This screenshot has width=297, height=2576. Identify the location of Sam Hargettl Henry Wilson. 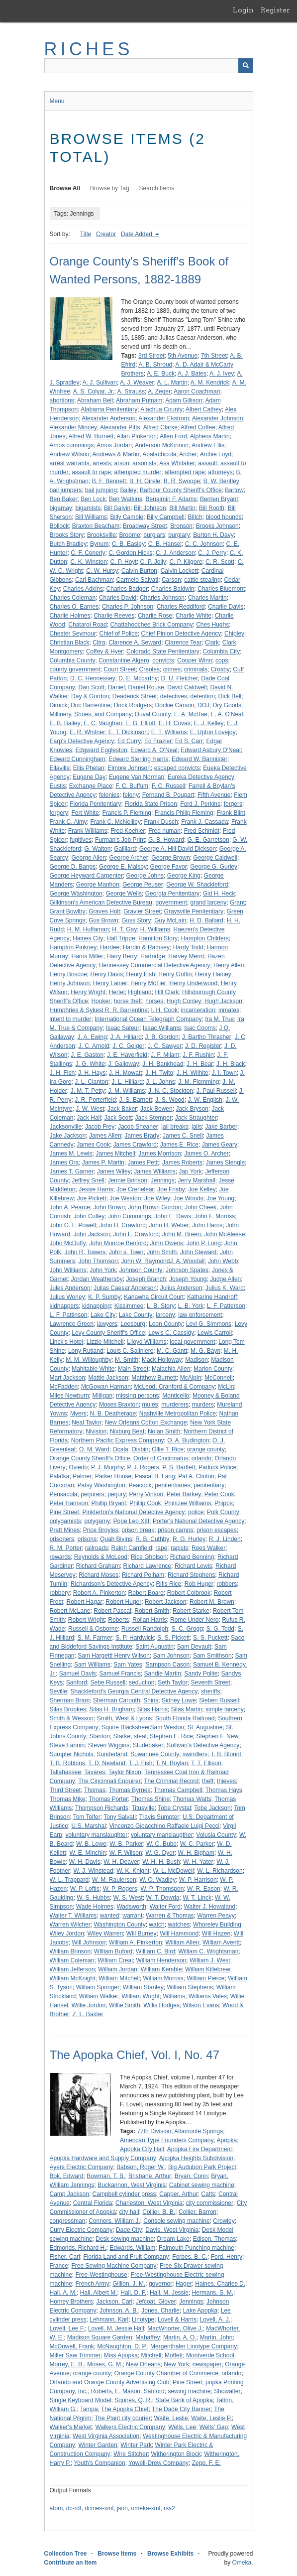
(114, 1655).